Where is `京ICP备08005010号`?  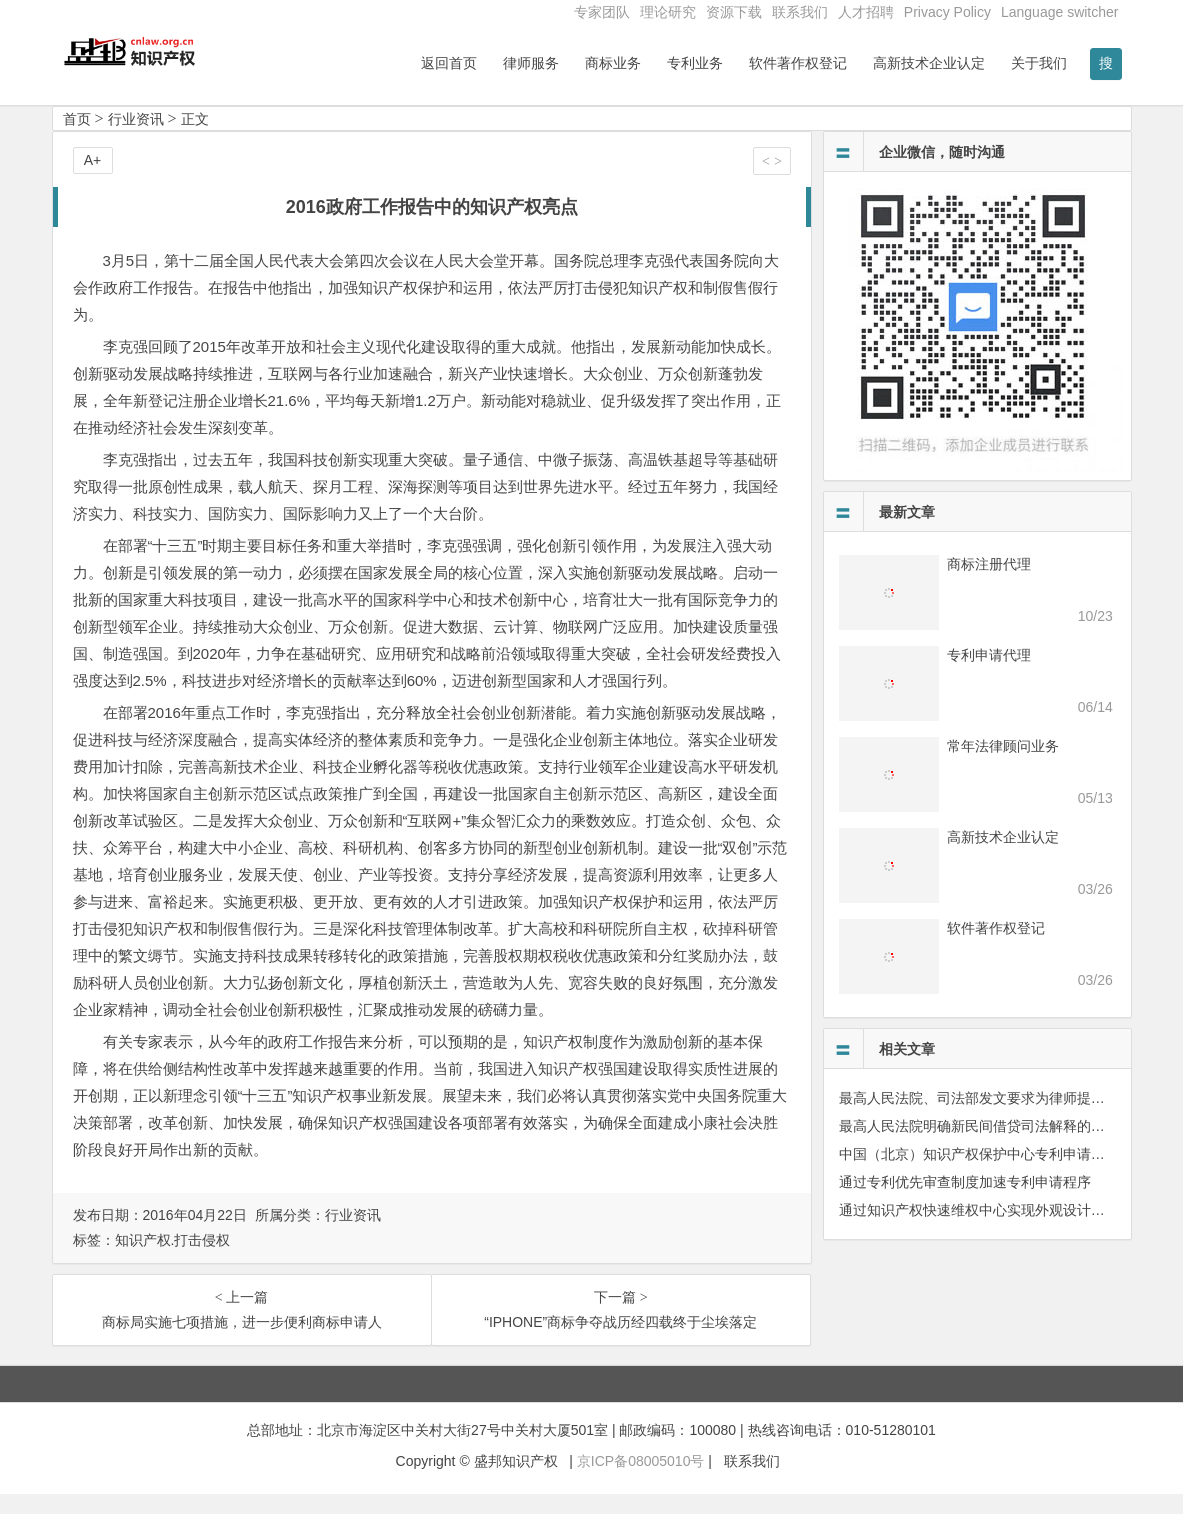 京ICP备08005010号 is located at coordinates (641, 1481).